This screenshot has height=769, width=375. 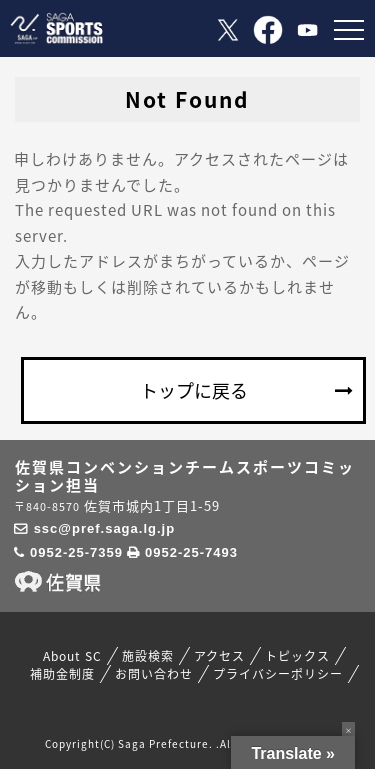 I want to click on 補助金制度, so click(x=62, y=674).